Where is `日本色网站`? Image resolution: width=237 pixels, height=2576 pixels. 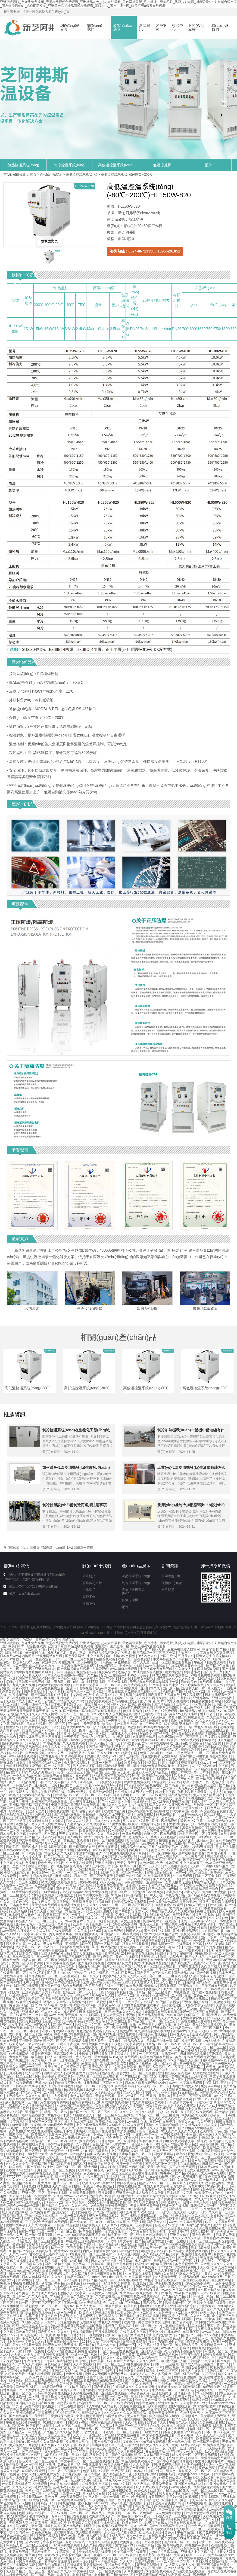
日本色网站 is located at coordinates (227, 1973).